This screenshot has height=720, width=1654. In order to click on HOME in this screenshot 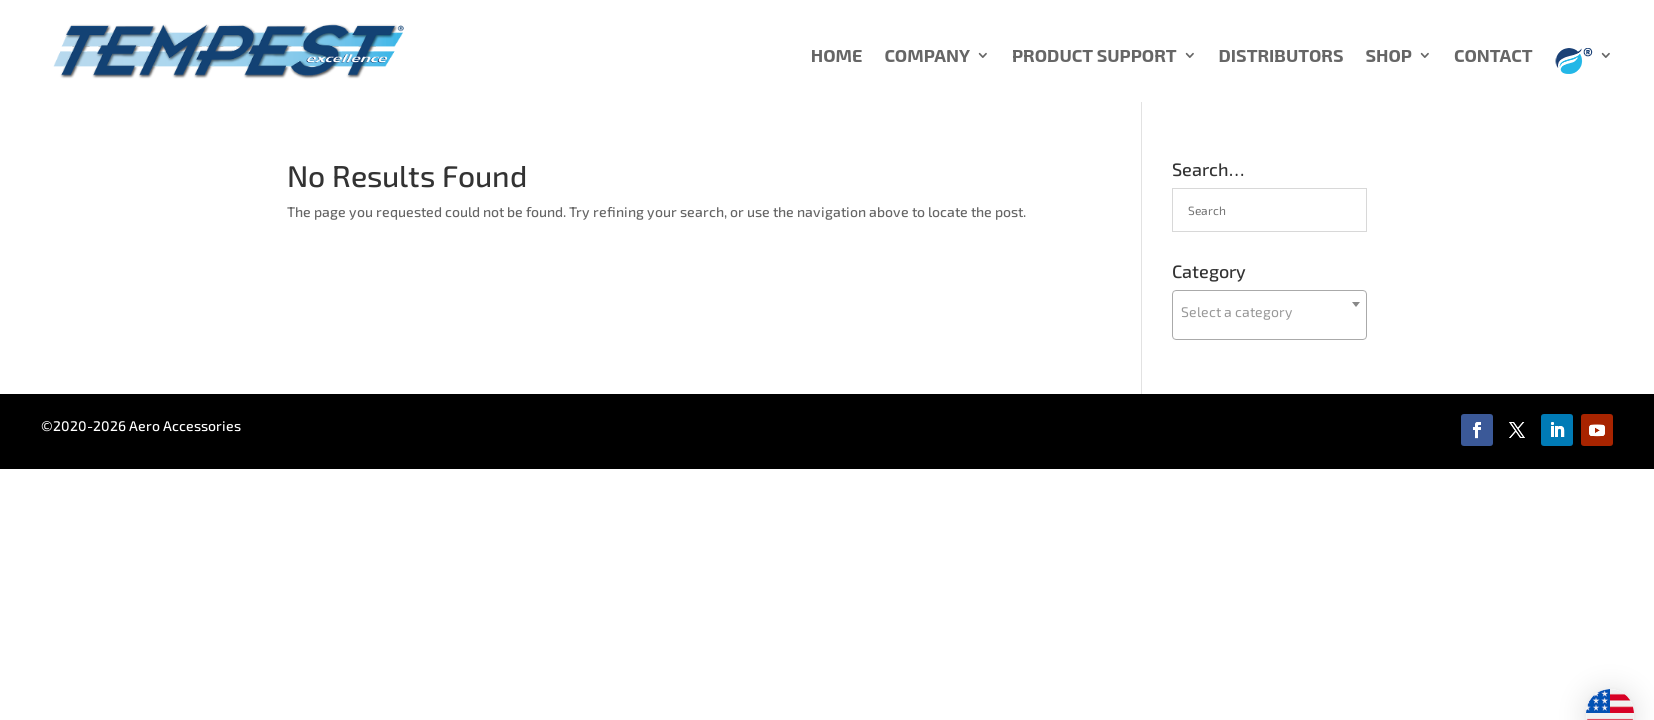, I will do `click(837, 57)`.